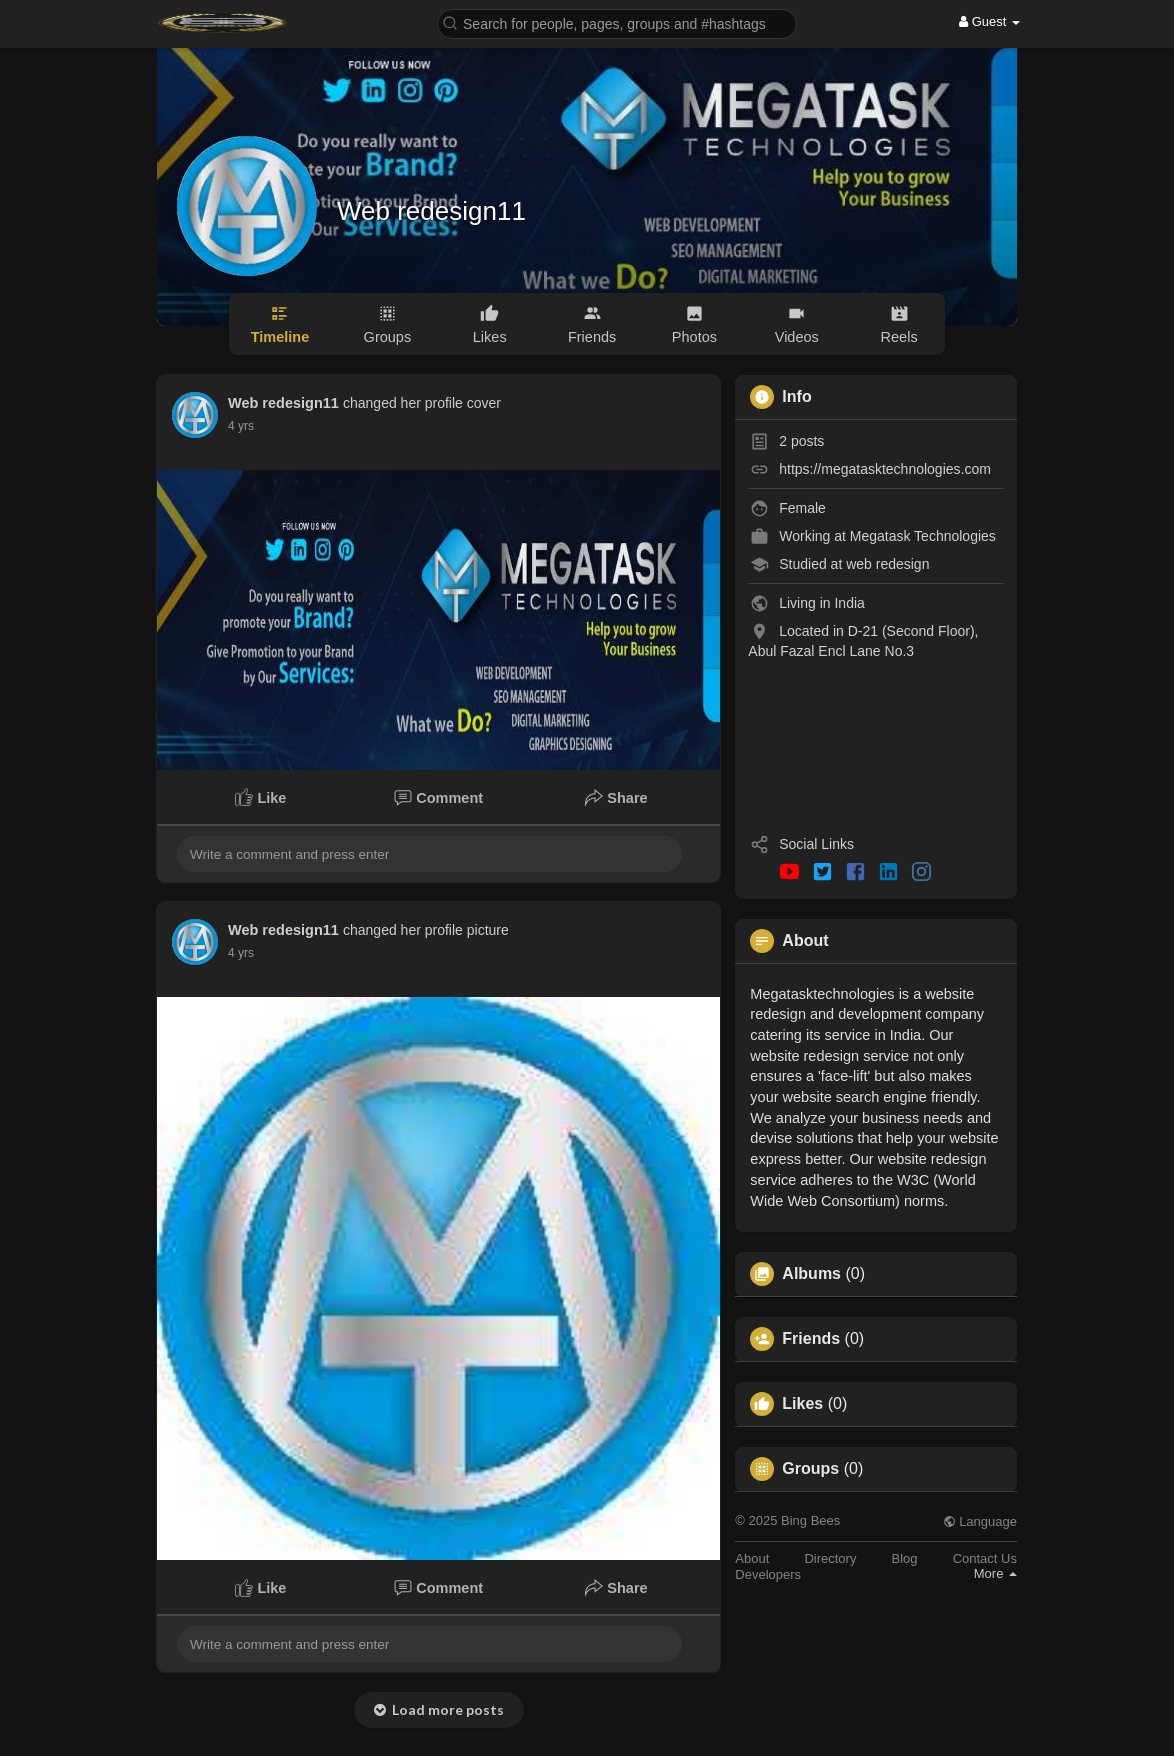  Describe the element at coordinates (617, 22) in the screenshot. I see `[button]` at that location.